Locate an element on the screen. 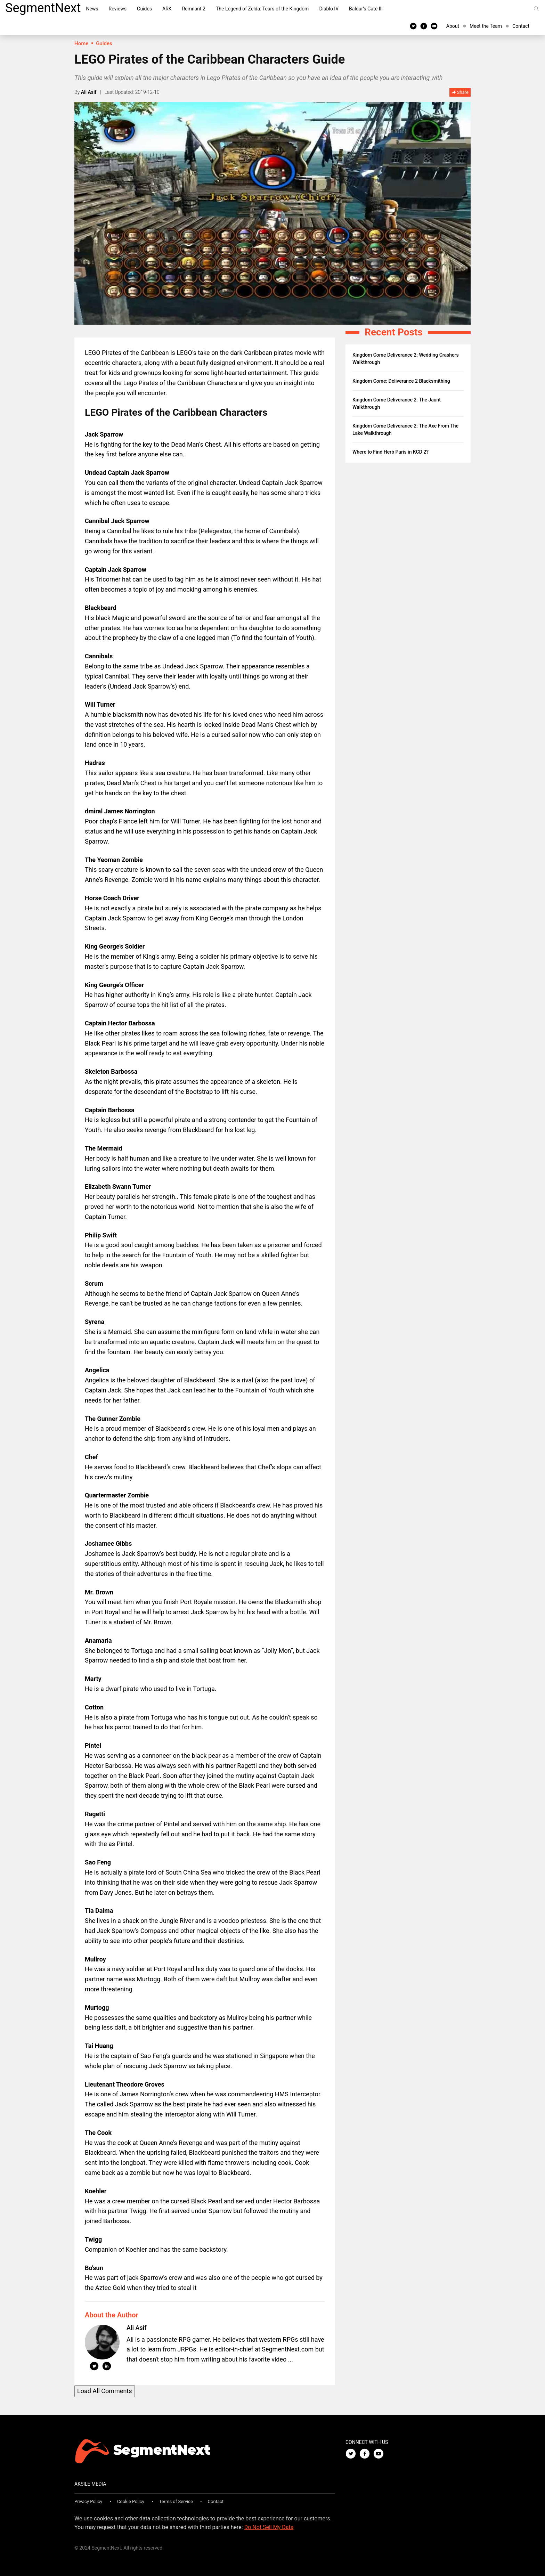 This screenshot has width=545, height=2576. Guides is located at coordinates (144, 8).